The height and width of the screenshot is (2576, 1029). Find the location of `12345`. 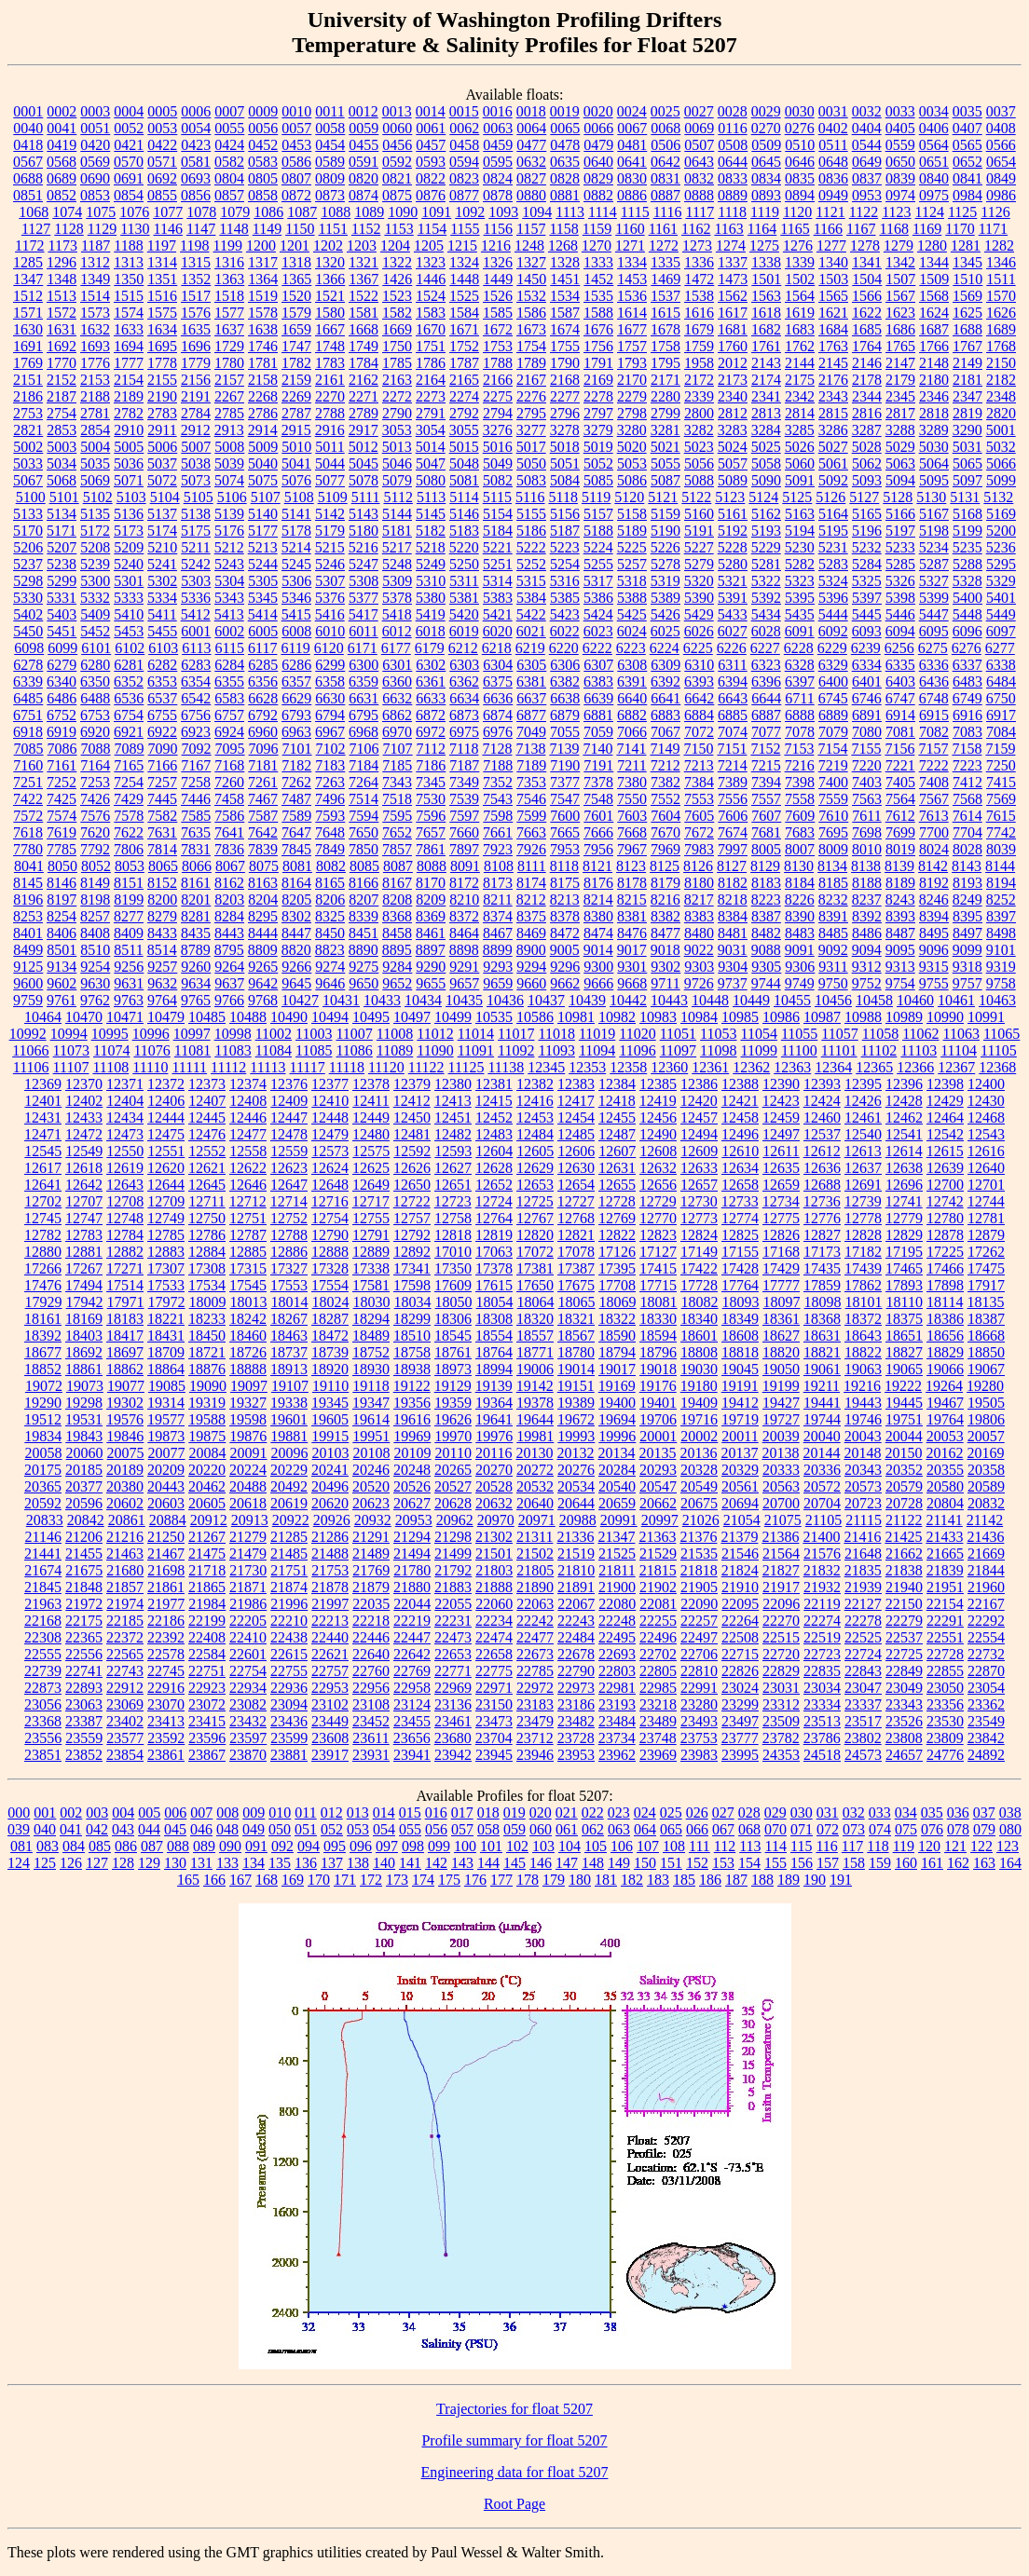

12345 is located at coordinates (546, 1067).